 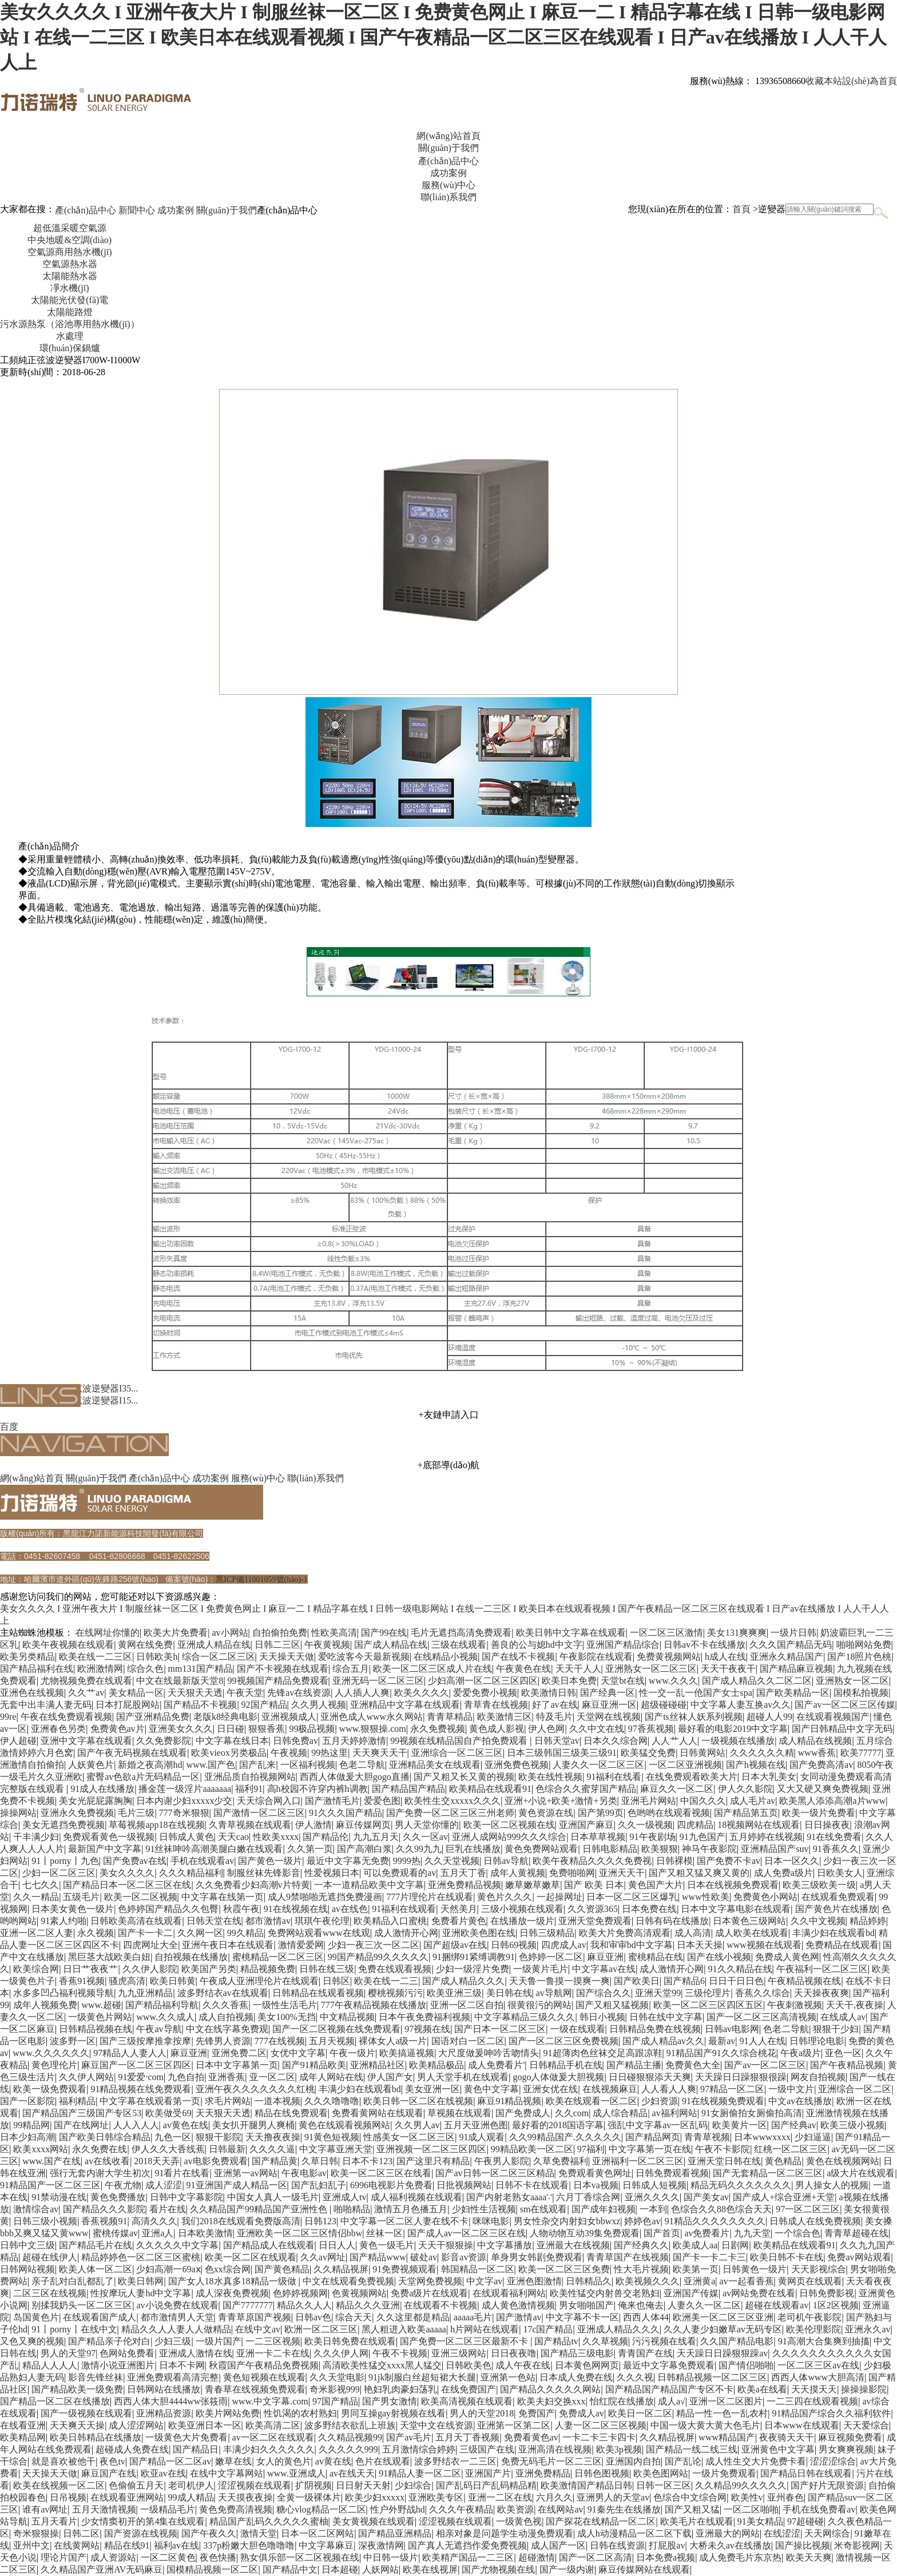 What do you see at coordinates (81, 2125) in the screenshot?
I see `国产在线网址` at bounding box center [81, 2125].